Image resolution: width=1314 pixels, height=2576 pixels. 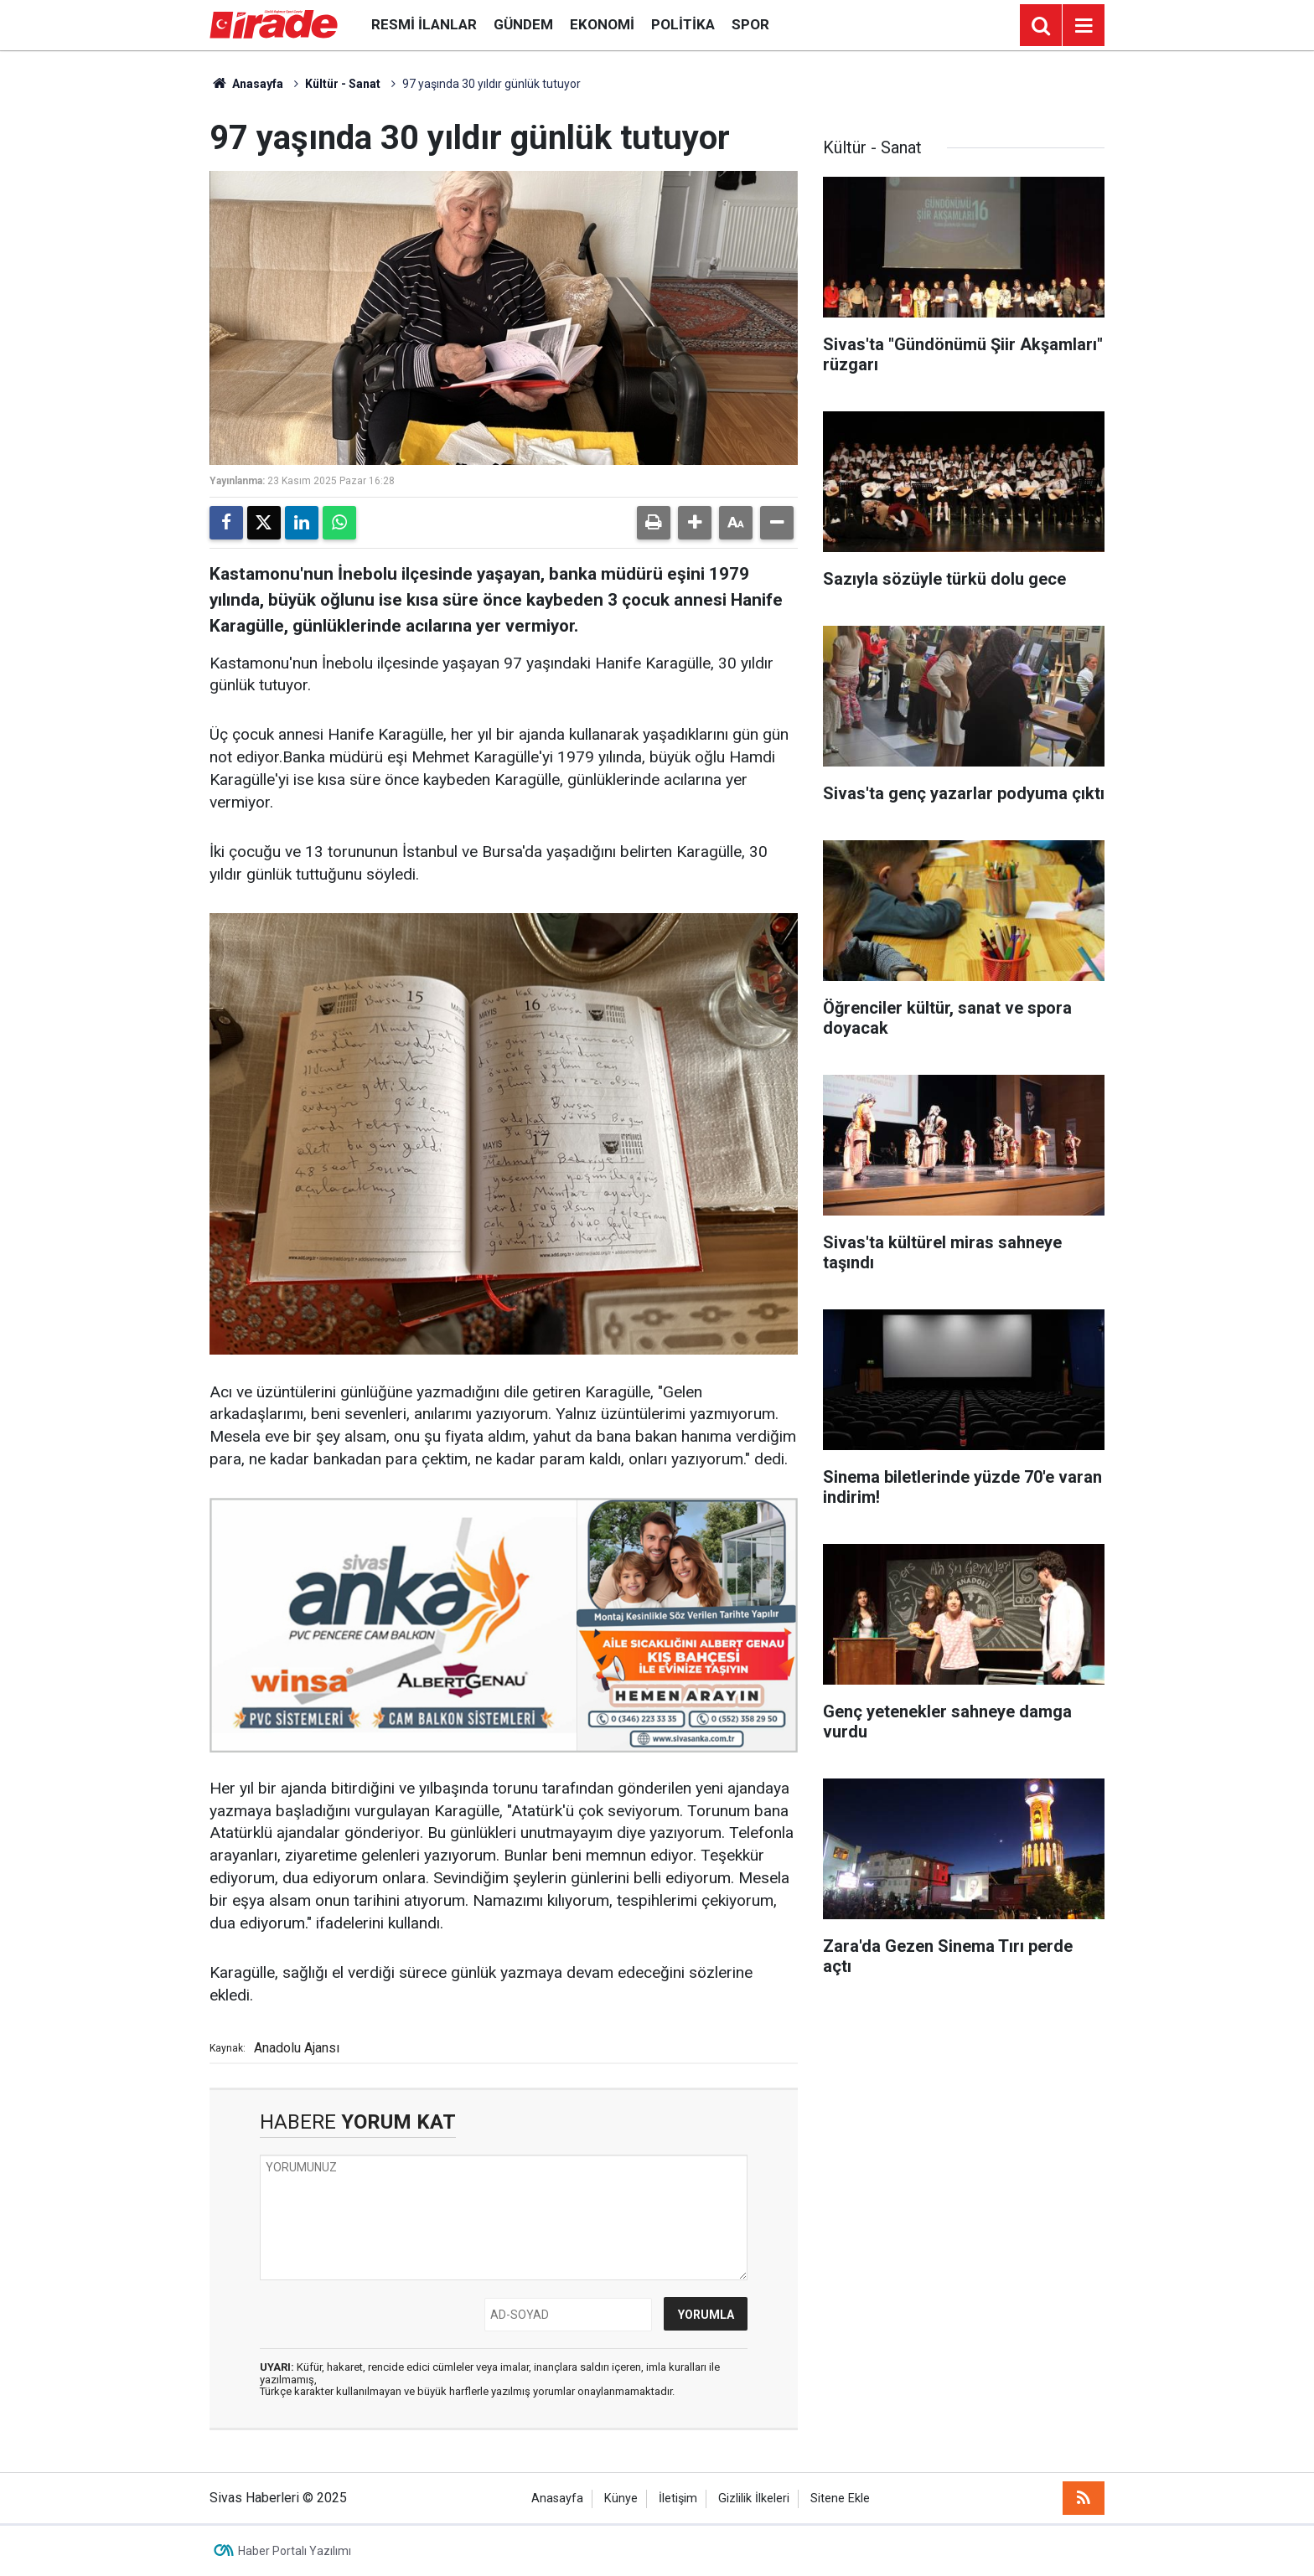 I want to click on [button], so click(x=694, y=522).